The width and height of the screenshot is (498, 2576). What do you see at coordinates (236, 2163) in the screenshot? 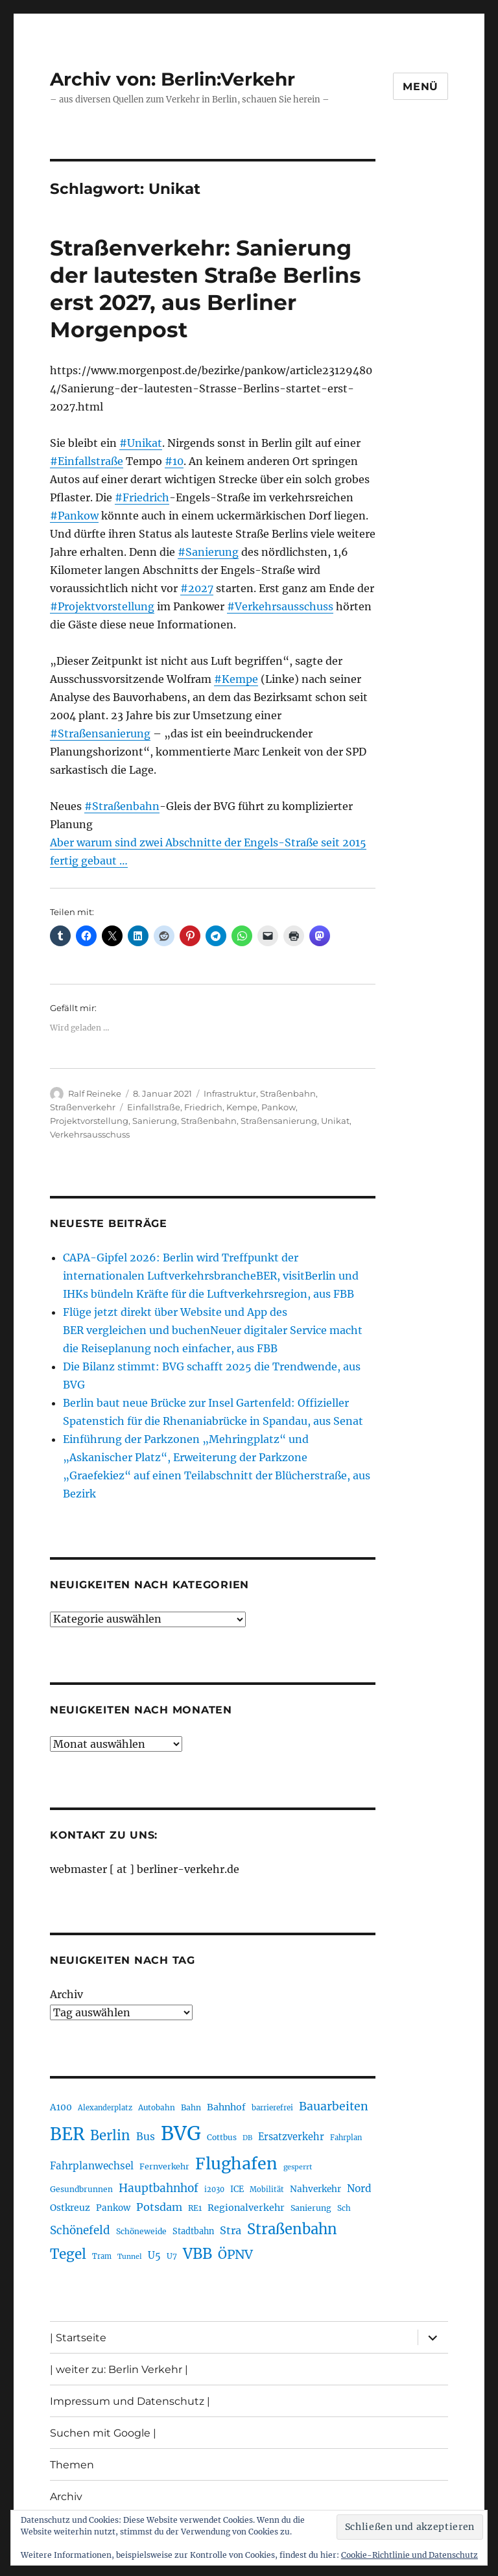
I see `Flughafen [Flughafen (800 Einträge)]` at bounding box center [236, 2163].